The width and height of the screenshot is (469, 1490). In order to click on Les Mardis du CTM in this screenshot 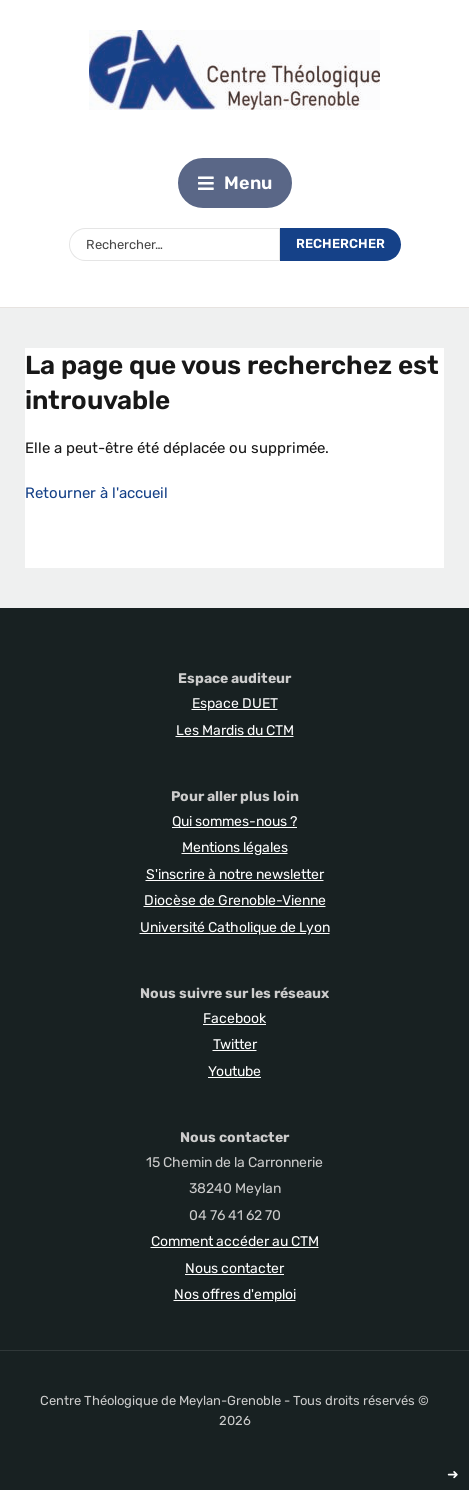, I will do `click(235, 730)`.